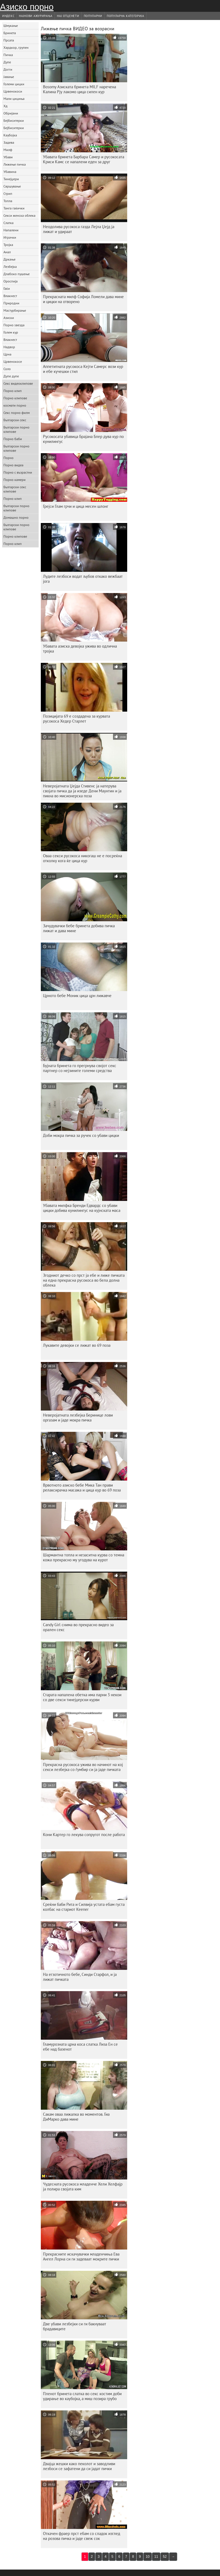 This screenshot has width=220, height=2576. I want to click on Зачудувачки бебе бринета добива пичка лижат и дава мине, so click(79, 928).